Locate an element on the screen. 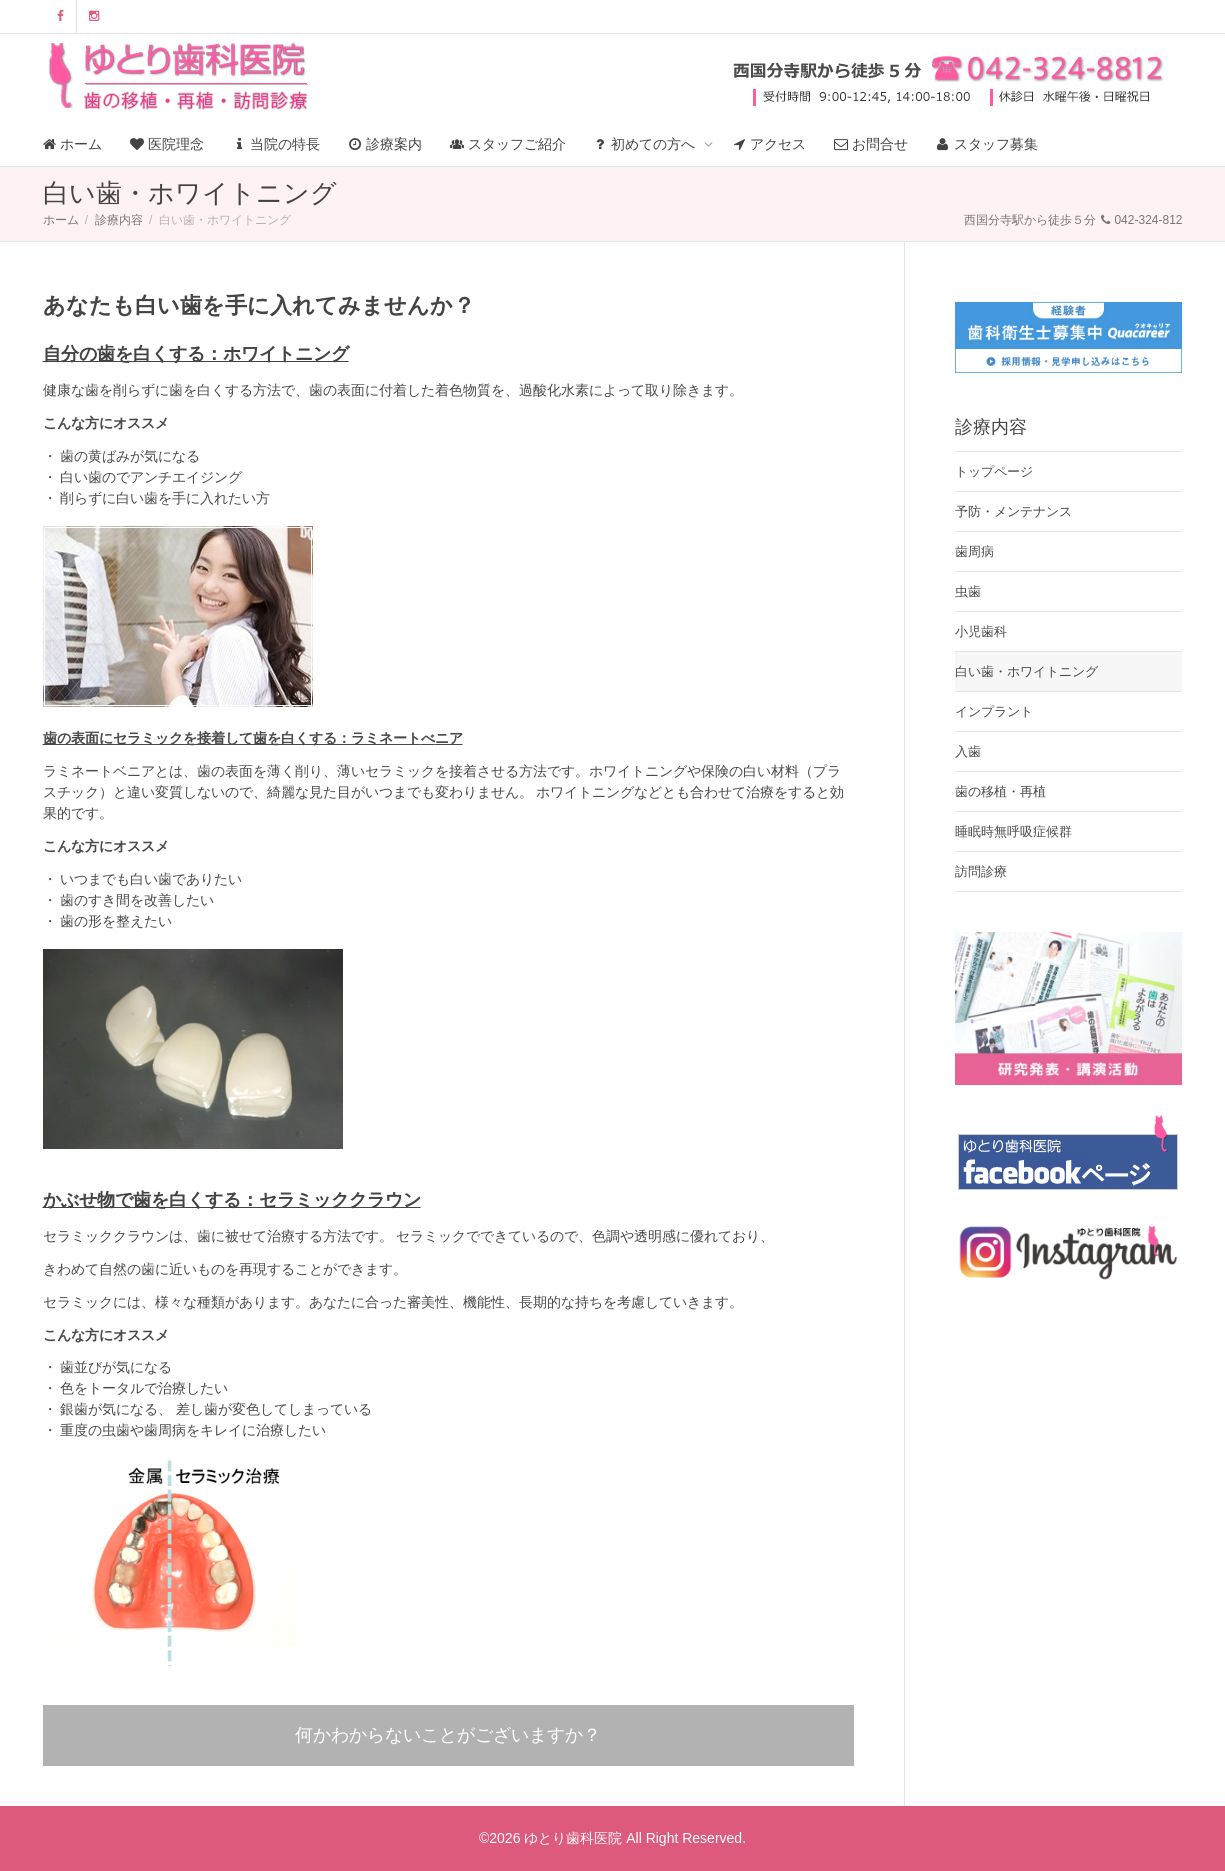  初めての方へ is located at coordinates (646, 144).